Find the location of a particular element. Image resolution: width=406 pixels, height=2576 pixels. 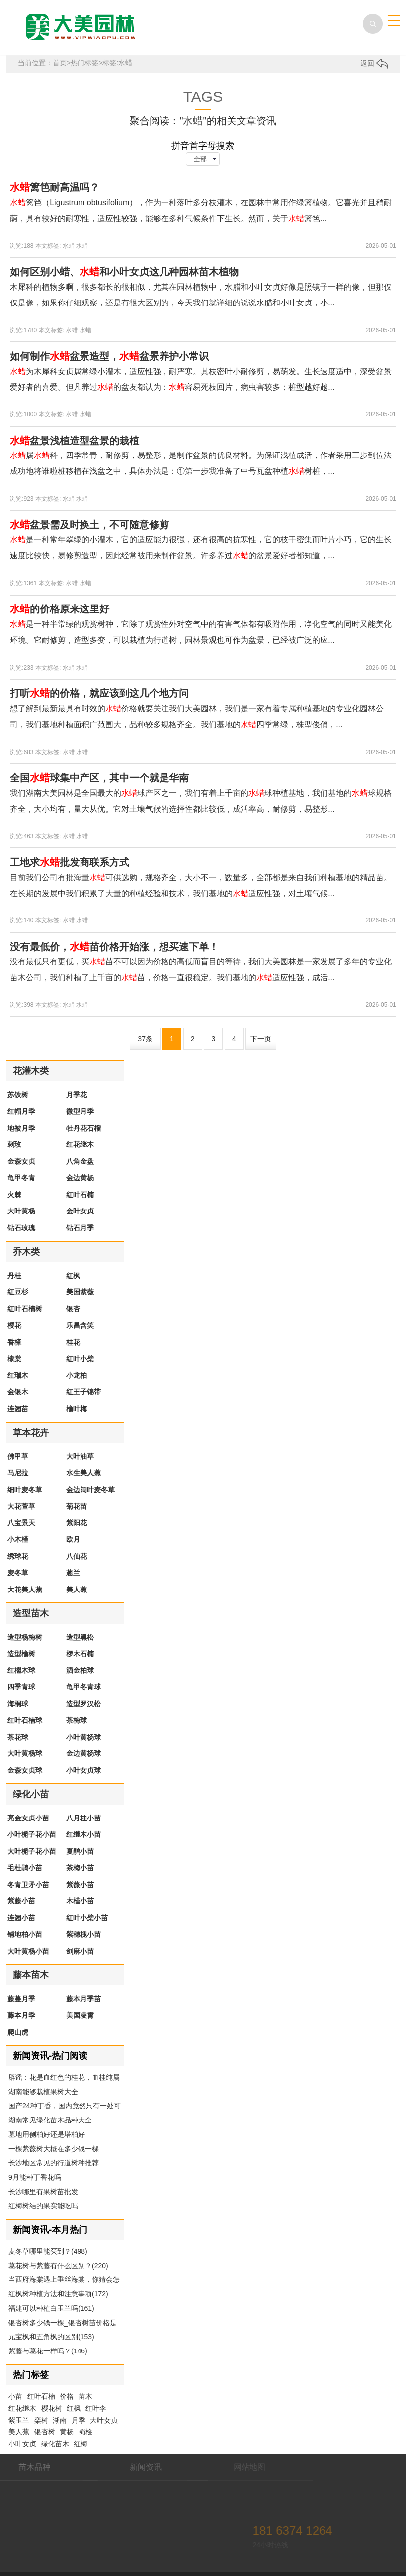

当西府海棠遇上垂丝海棠，你猜会怎么样(183) is located at coordinates (64, 2280).